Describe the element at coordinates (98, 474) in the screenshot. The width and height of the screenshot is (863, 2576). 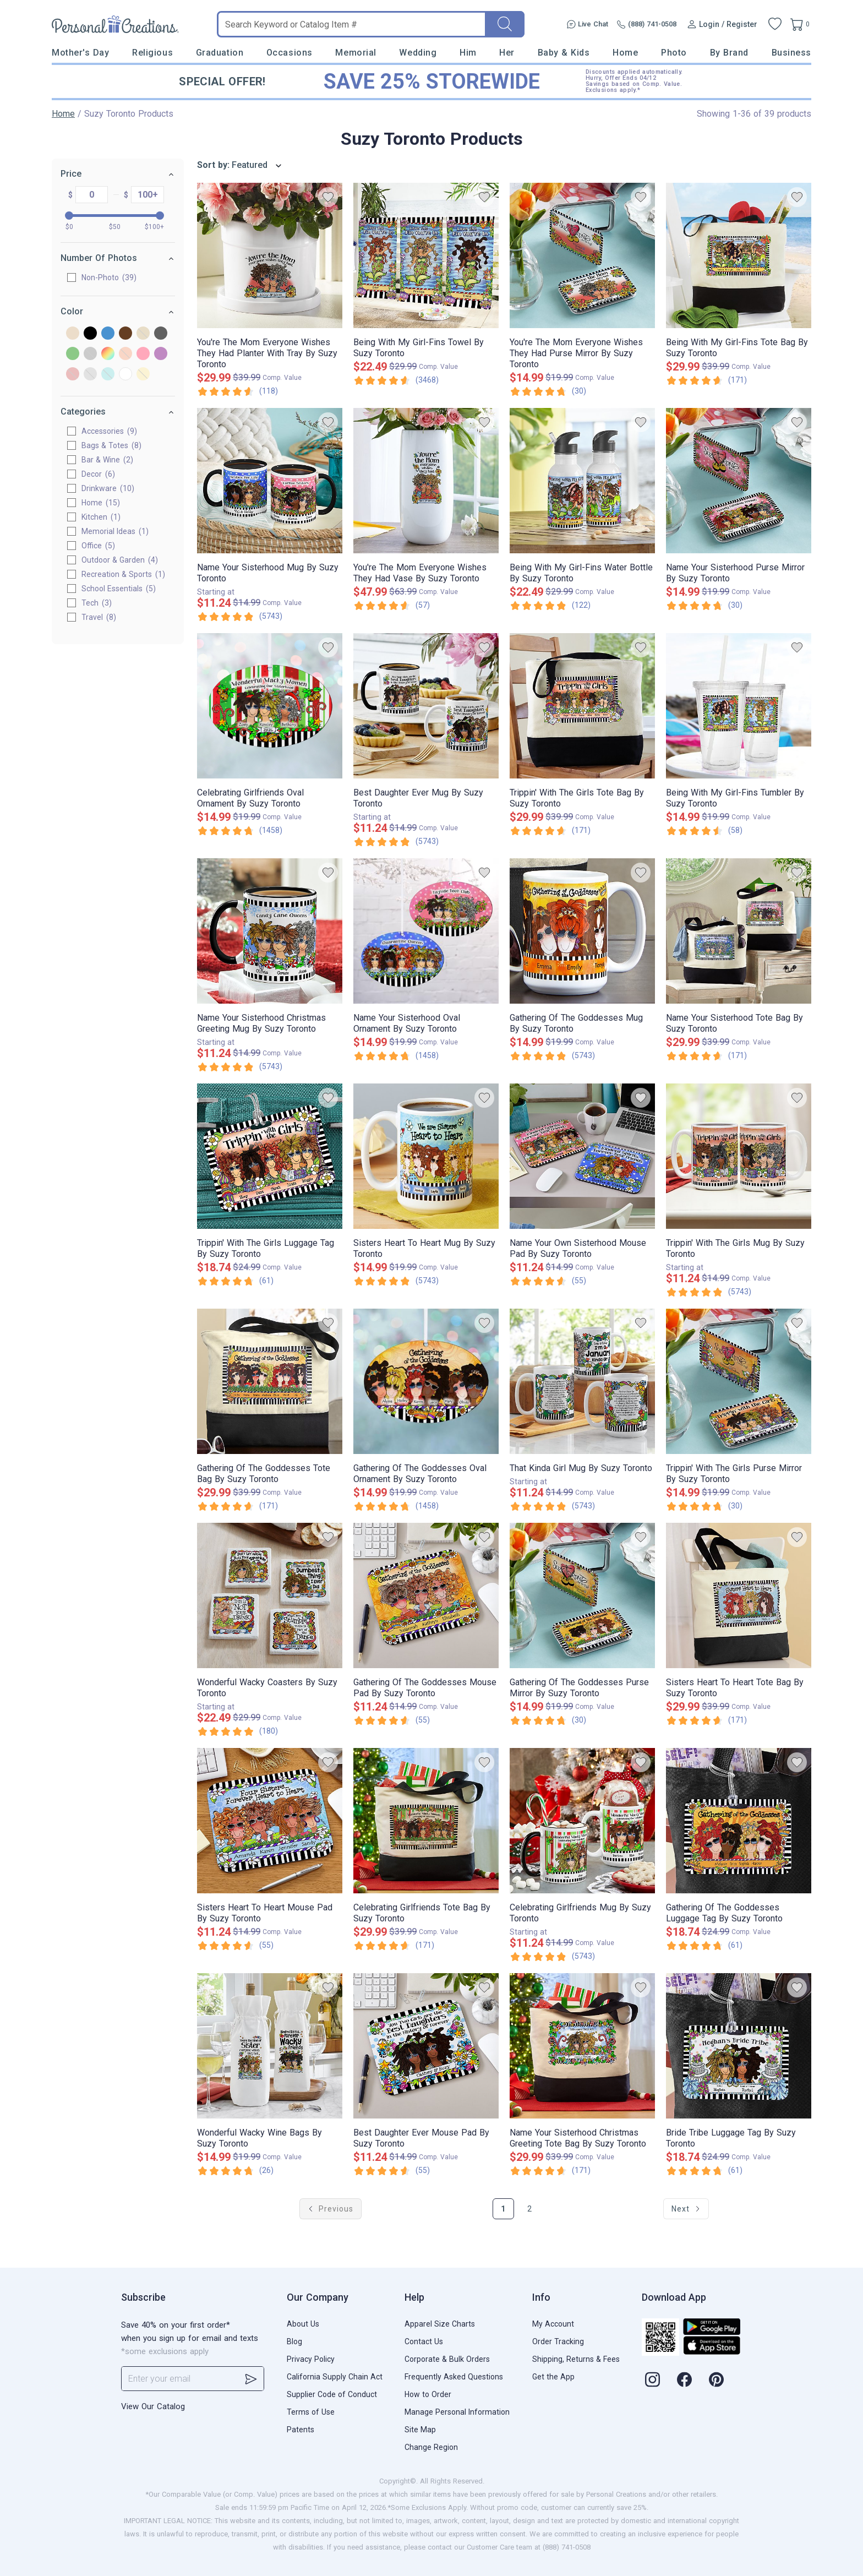
I see `Decor` at that location.